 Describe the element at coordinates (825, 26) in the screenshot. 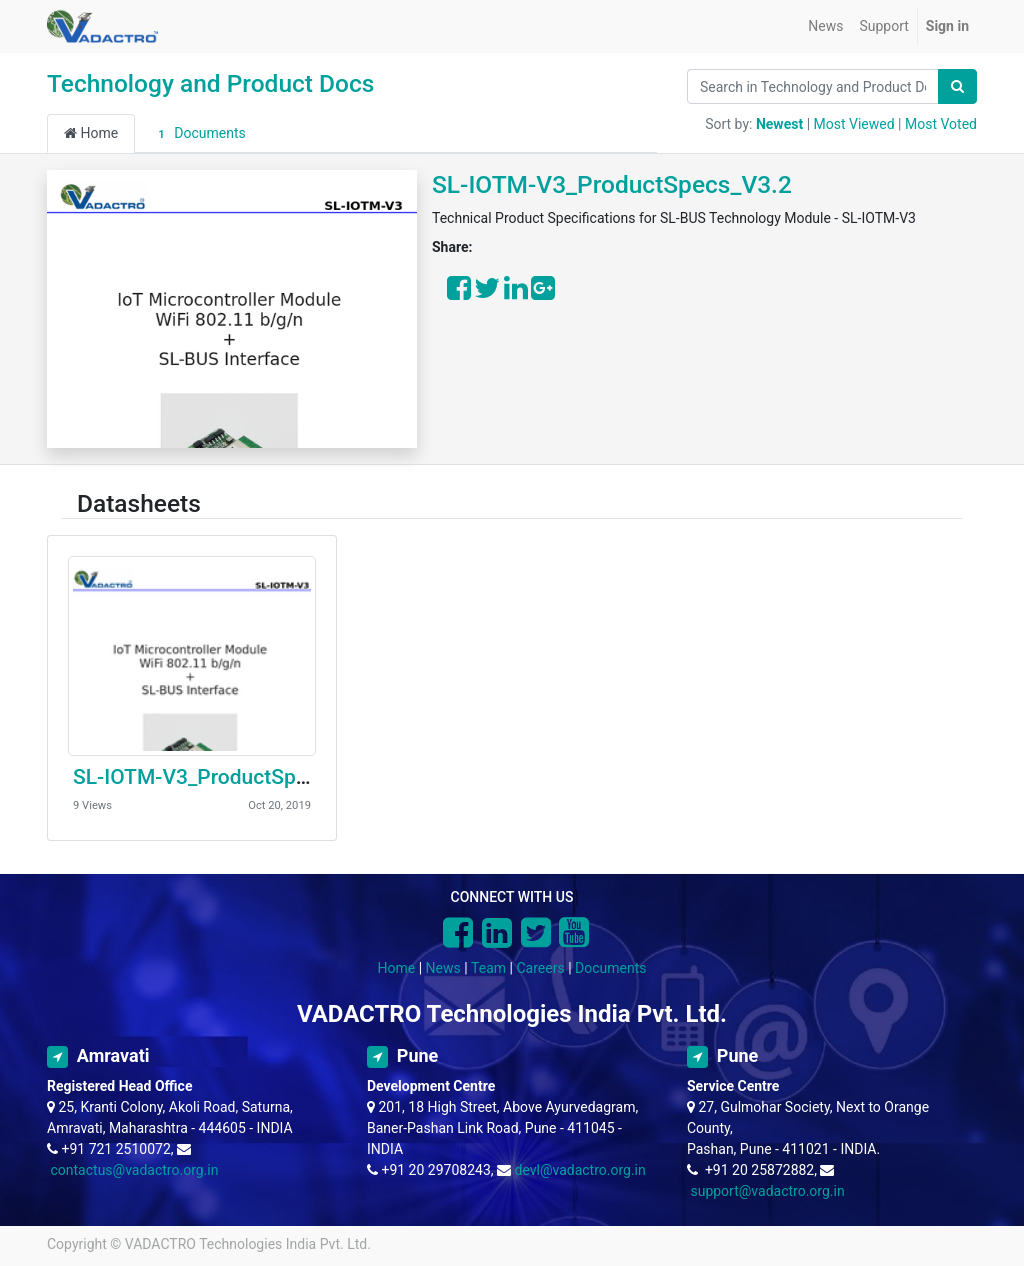

I see `[menuitem]` at that location.